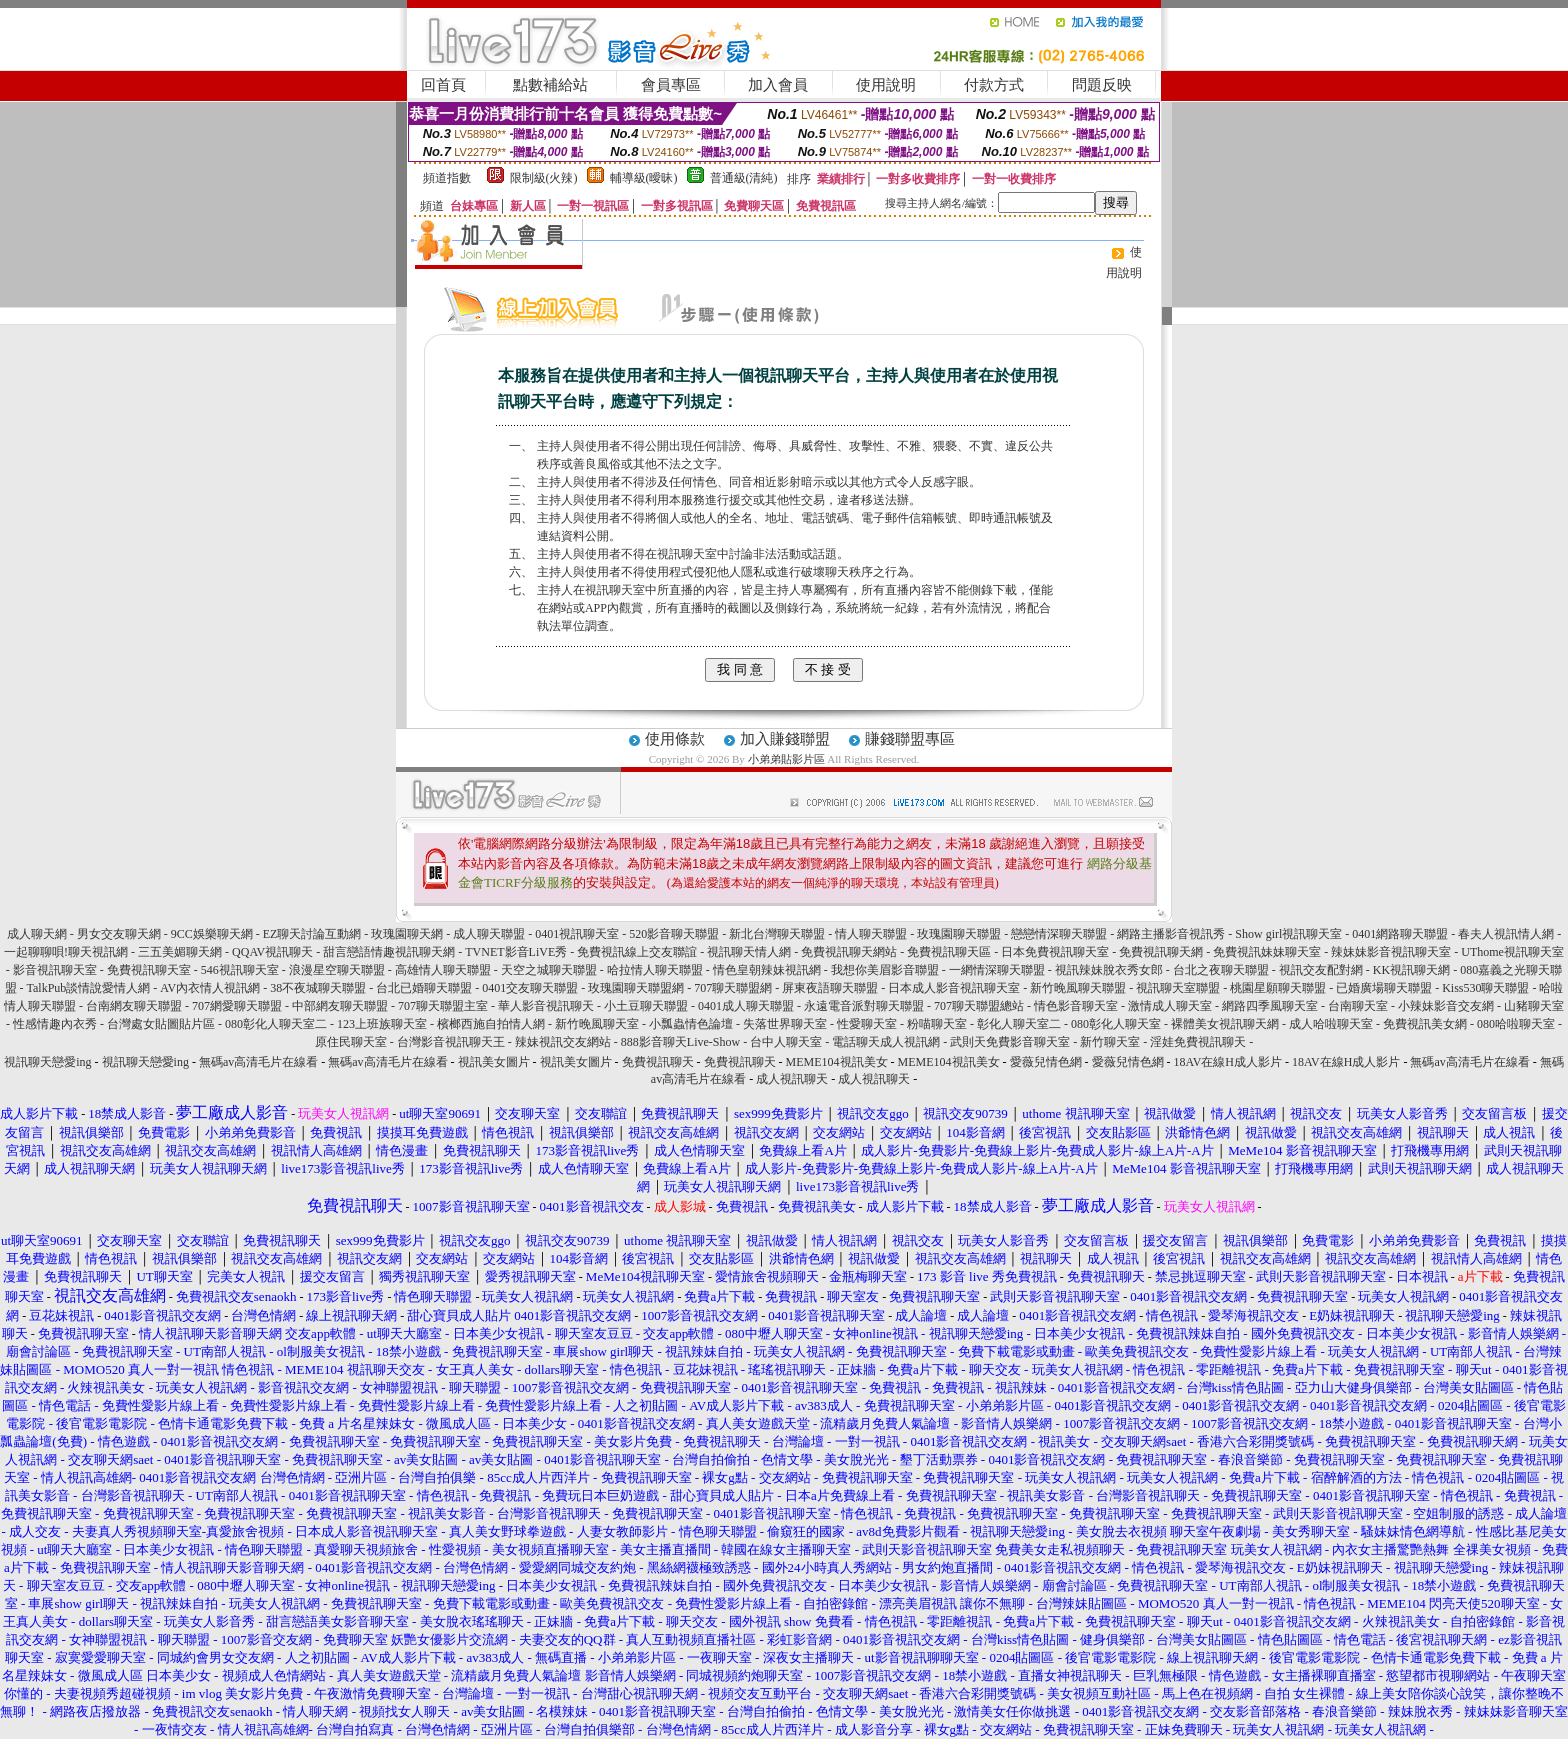 Image resolution: width=1568 pixels, height=1739 pixels. I want to click on 影音視訊聊天室, so click(55, 970).